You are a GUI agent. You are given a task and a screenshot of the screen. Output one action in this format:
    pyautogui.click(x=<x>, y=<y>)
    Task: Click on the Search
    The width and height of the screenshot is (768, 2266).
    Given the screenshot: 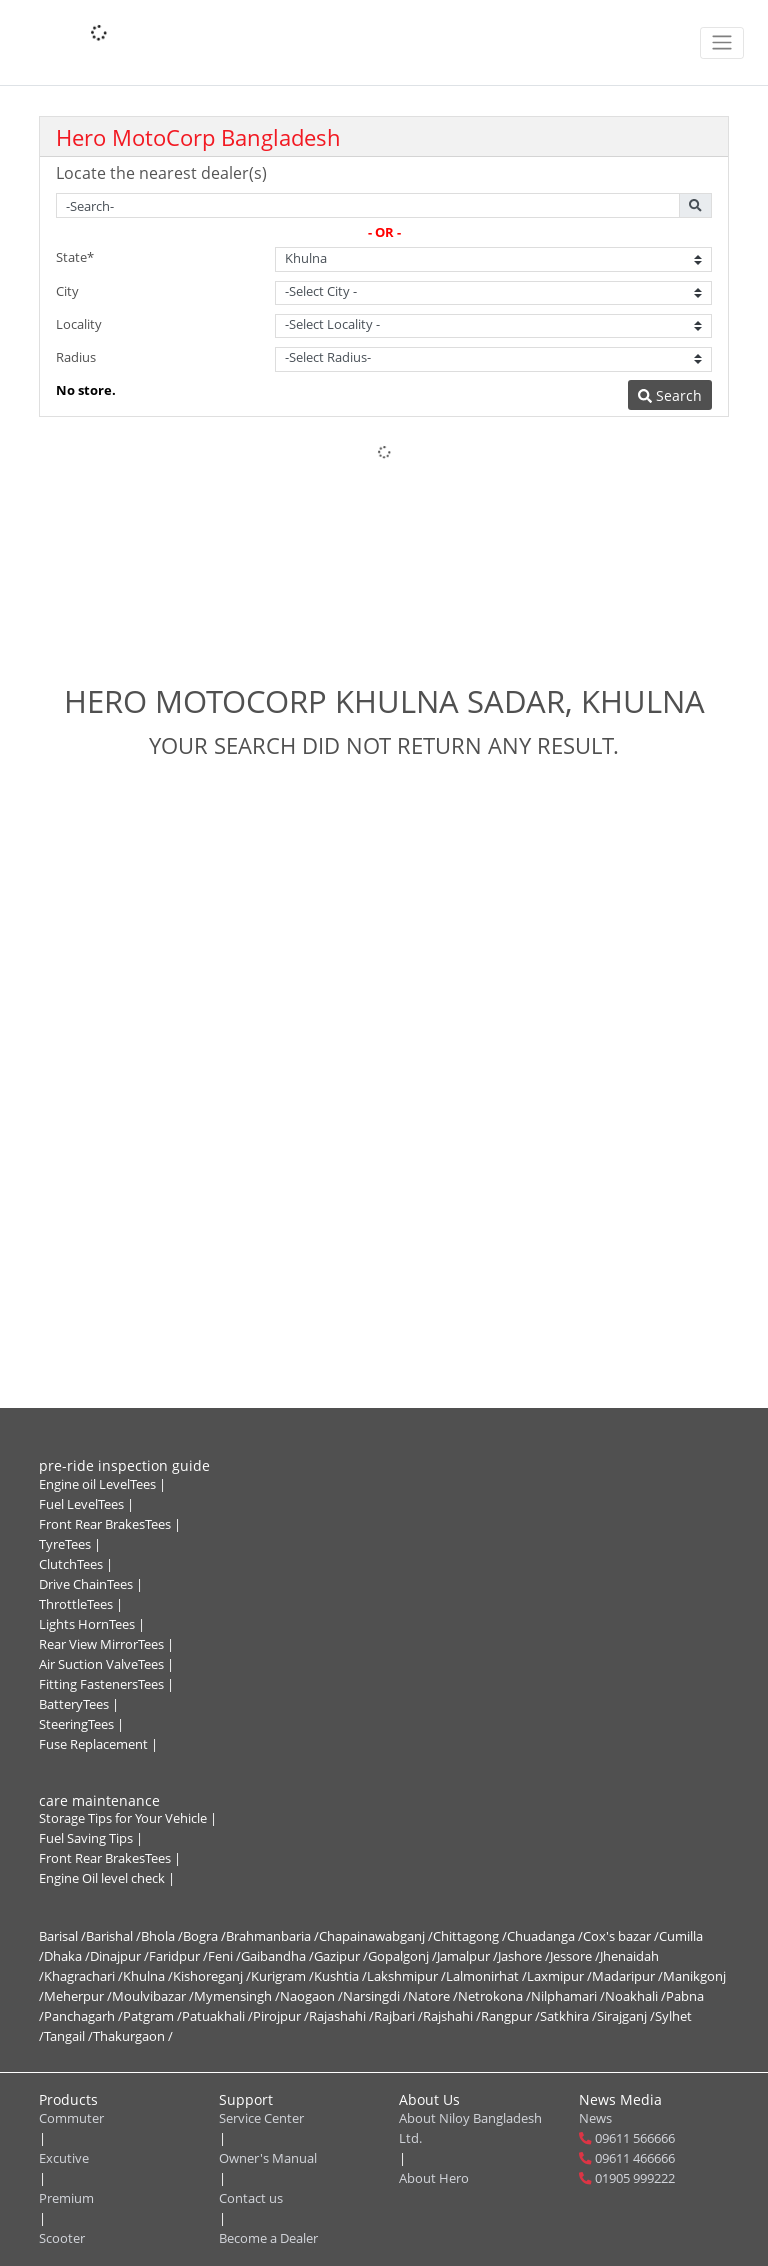 What is the action you would take?
    pyautogui.click(x=670, y=395)
    